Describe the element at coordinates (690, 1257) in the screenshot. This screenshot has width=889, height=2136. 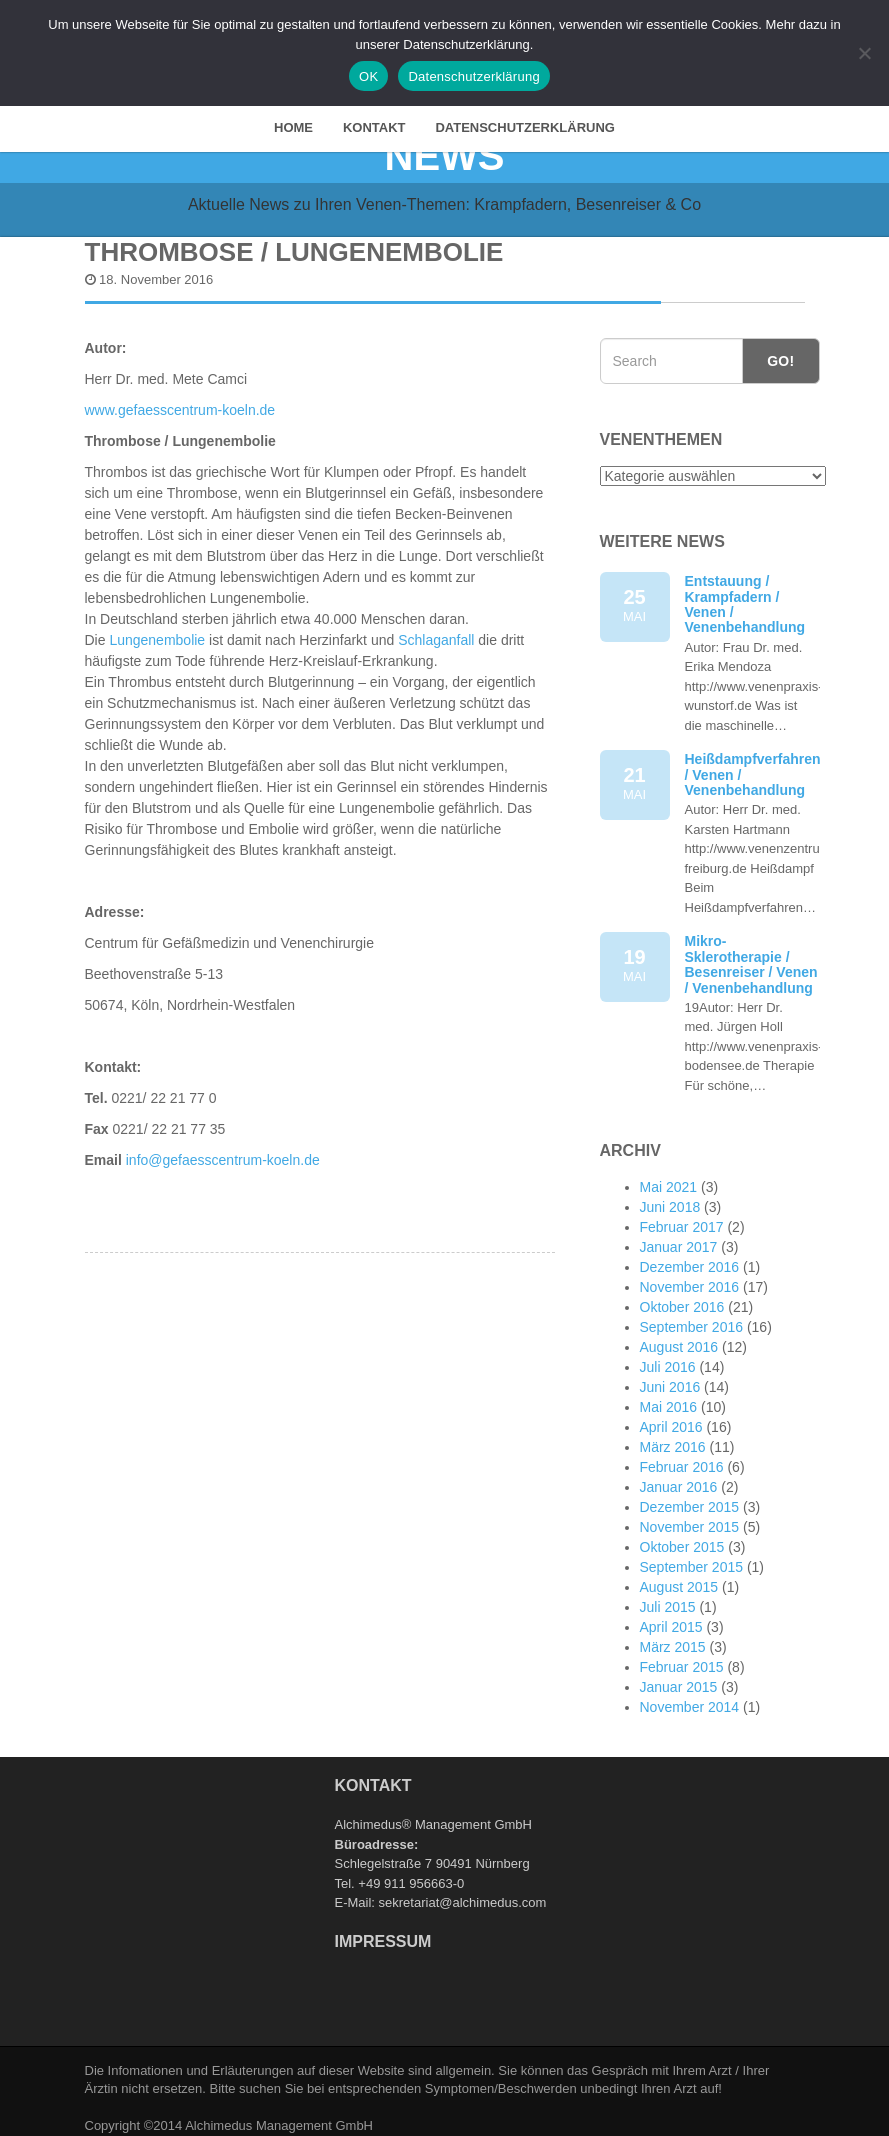
I see `Dezember 2016` at that location.